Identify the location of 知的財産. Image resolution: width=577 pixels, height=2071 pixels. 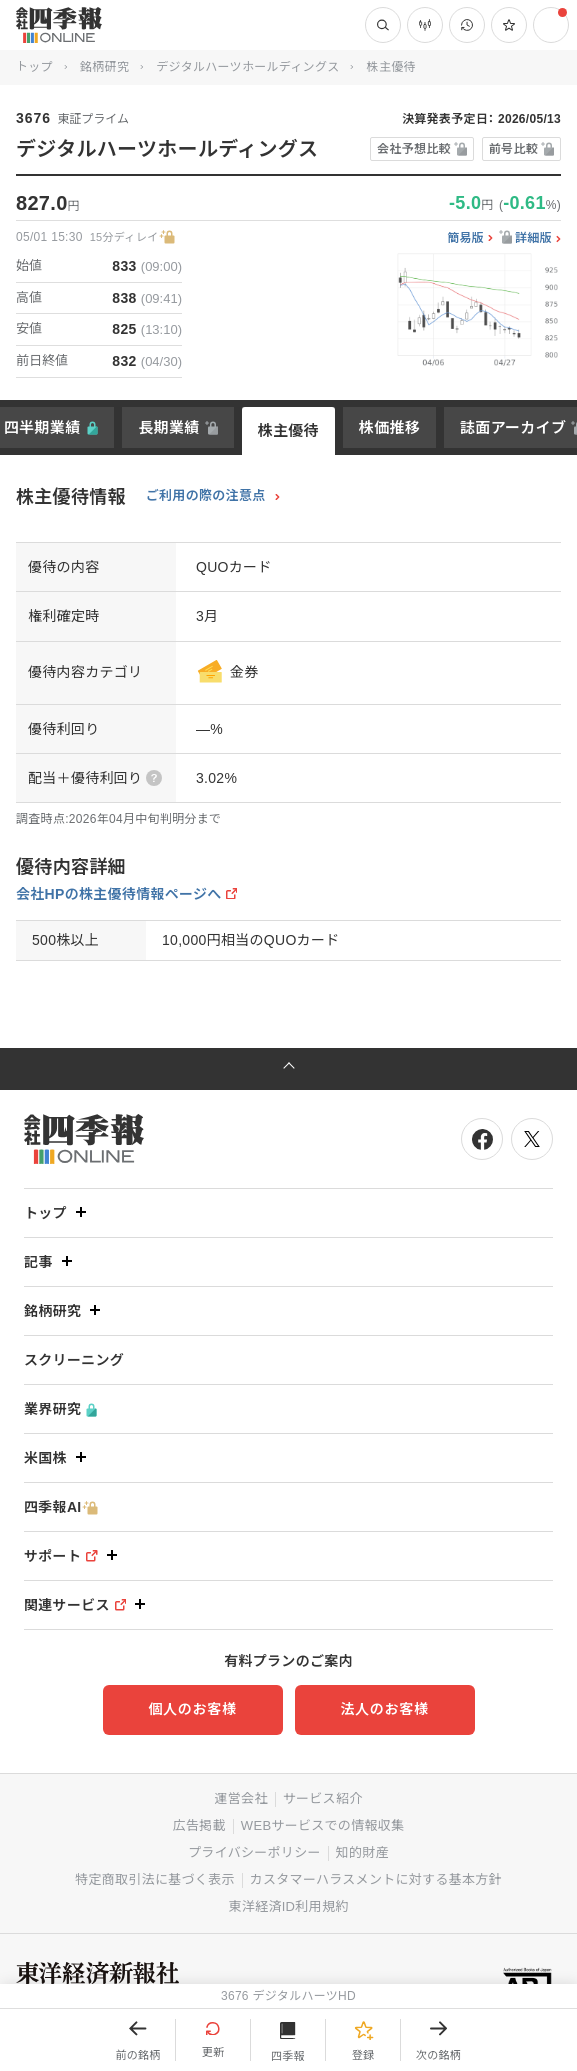
(362, 1852).